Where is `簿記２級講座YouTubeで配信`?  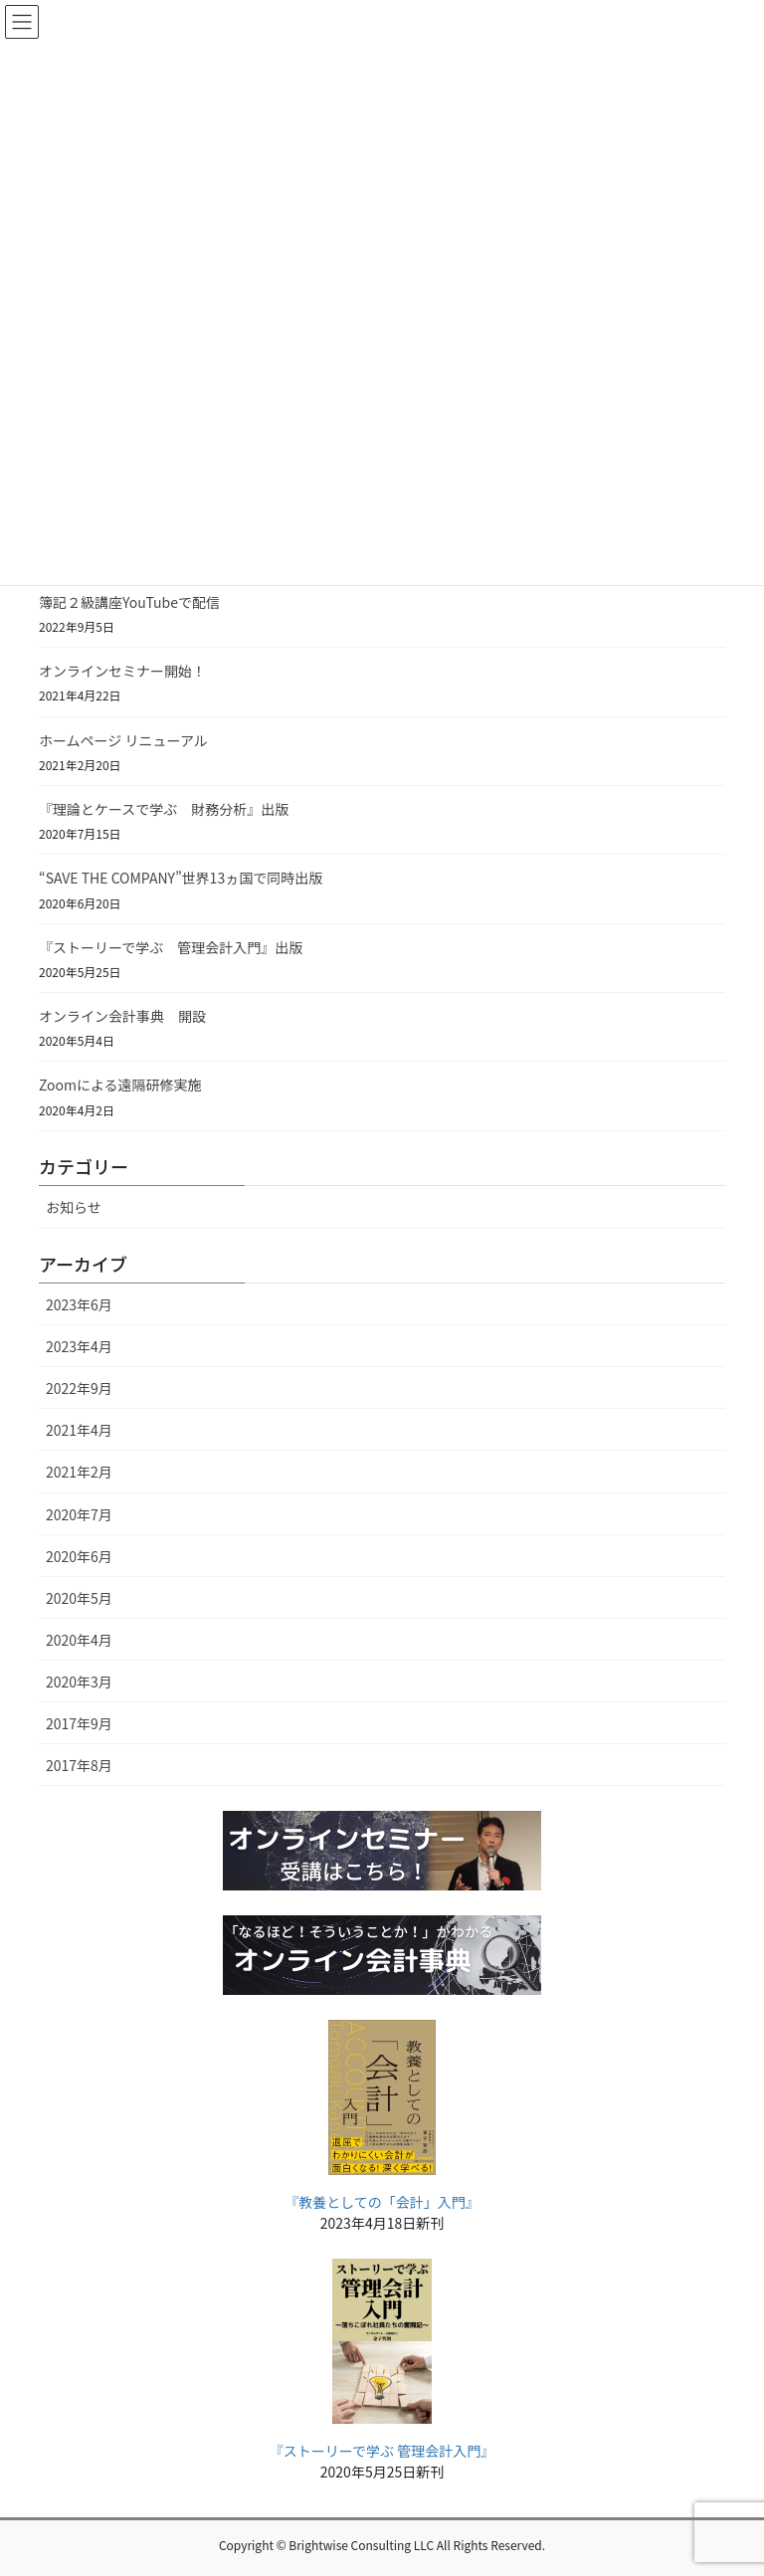
簿記２級講座YouTubeで配信 is located at coordinates (129, 602).